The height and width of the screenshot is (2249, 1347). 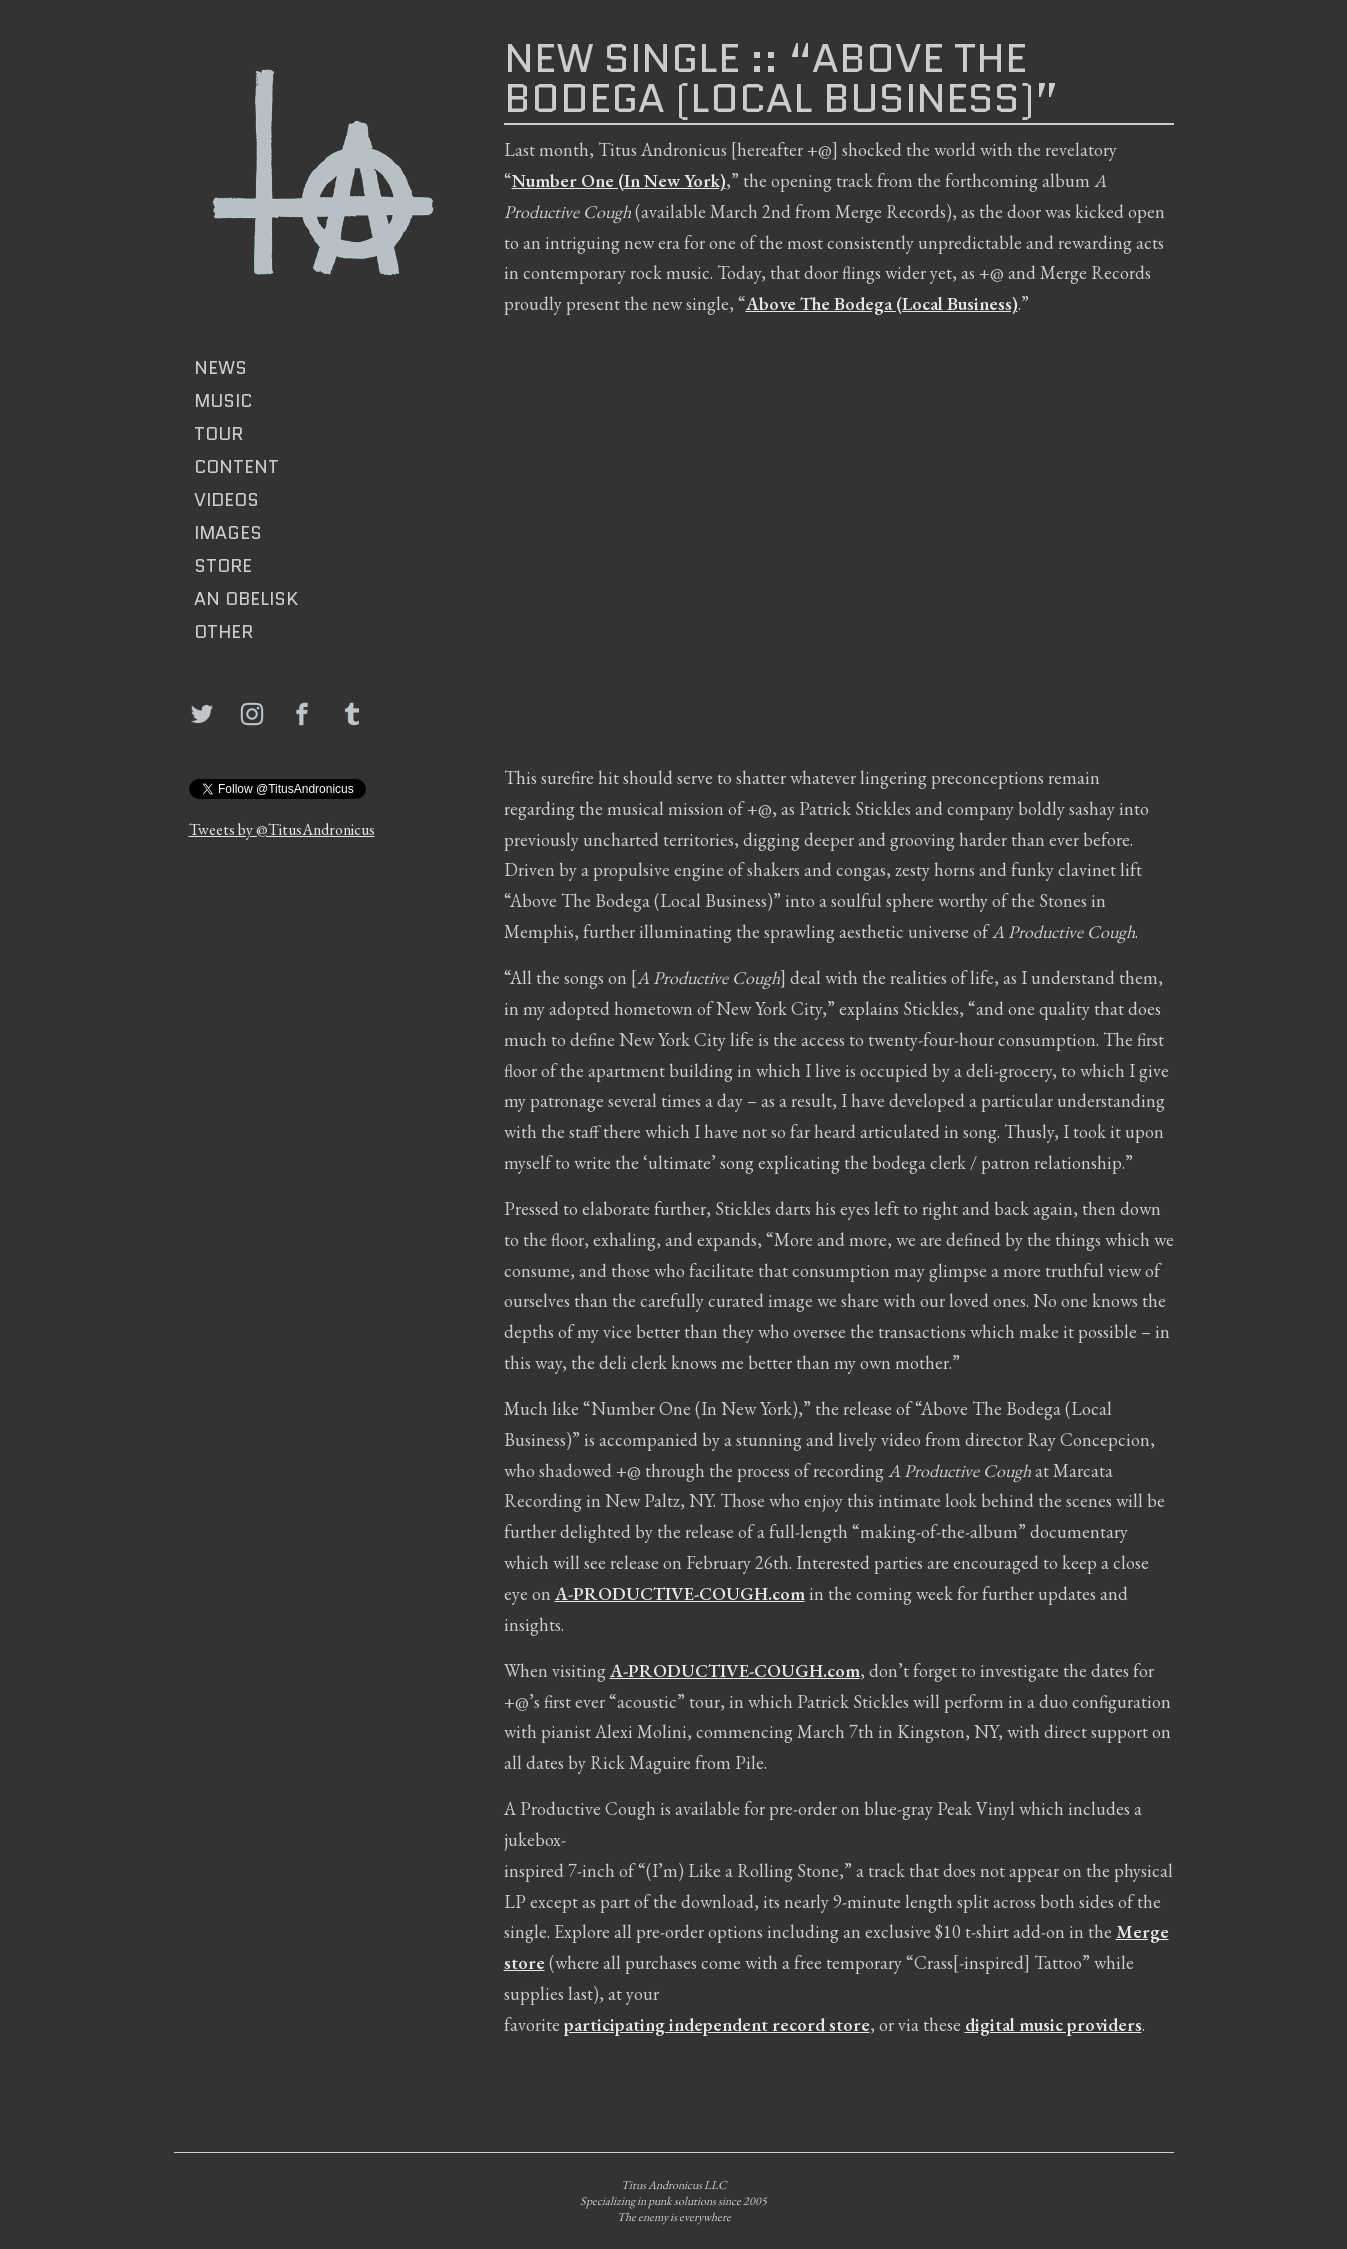 I want to click on A-PRODUCTIVE-COUGH.com, so click(x=680, y=1593).